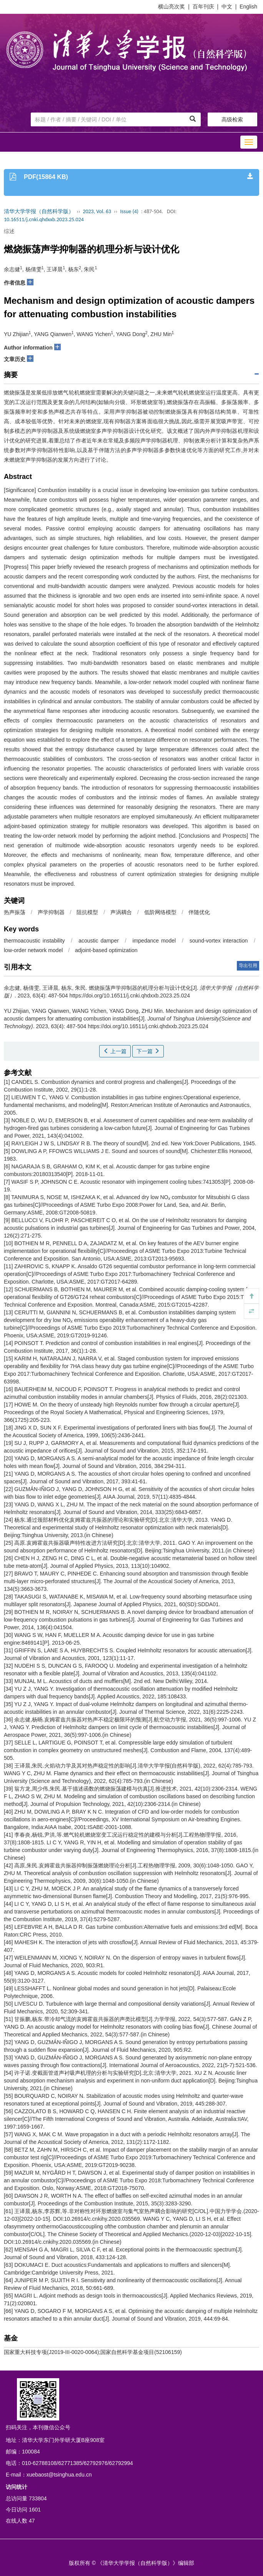  Describe the element at coordinates (121, 912) in the screenshot. I see `声涡耦合` at that location.